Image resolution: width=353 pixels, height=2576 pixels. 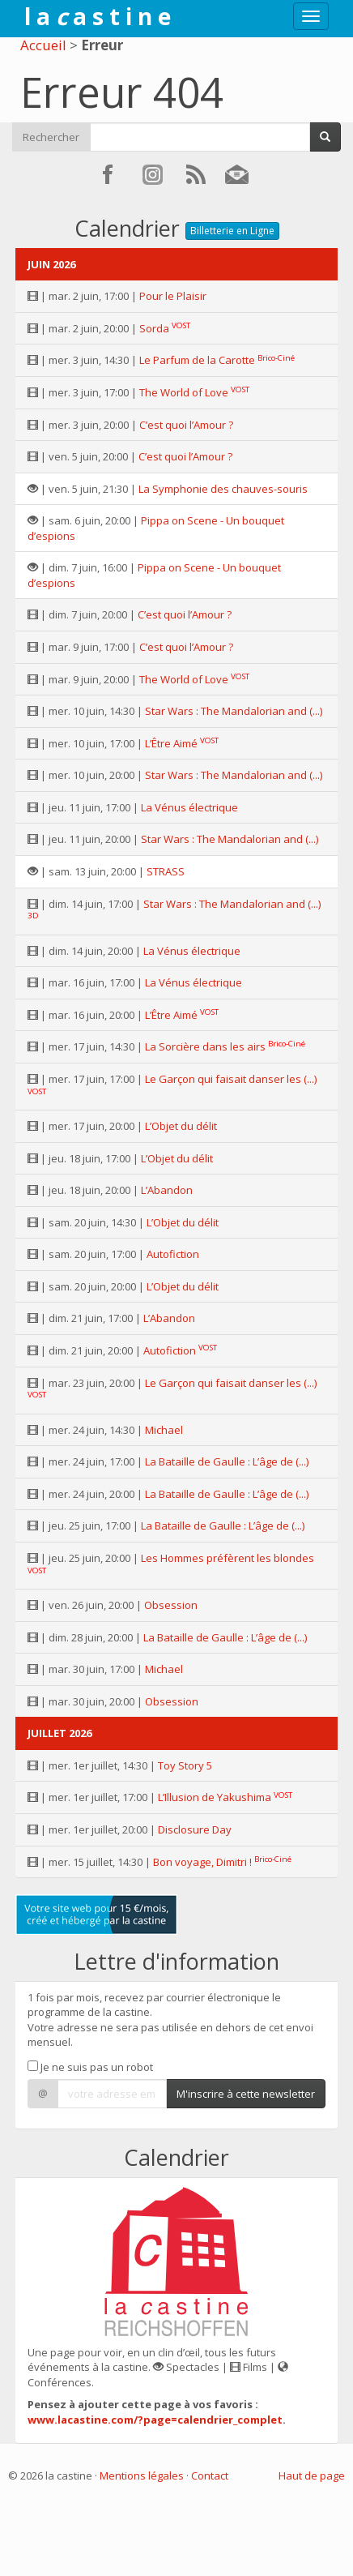 What do you see at coordinates (226, 1461) in the screenshot?
I see `La Bataille de Gaulle : L’âge de (...)` at bounding box center [226, 1461].